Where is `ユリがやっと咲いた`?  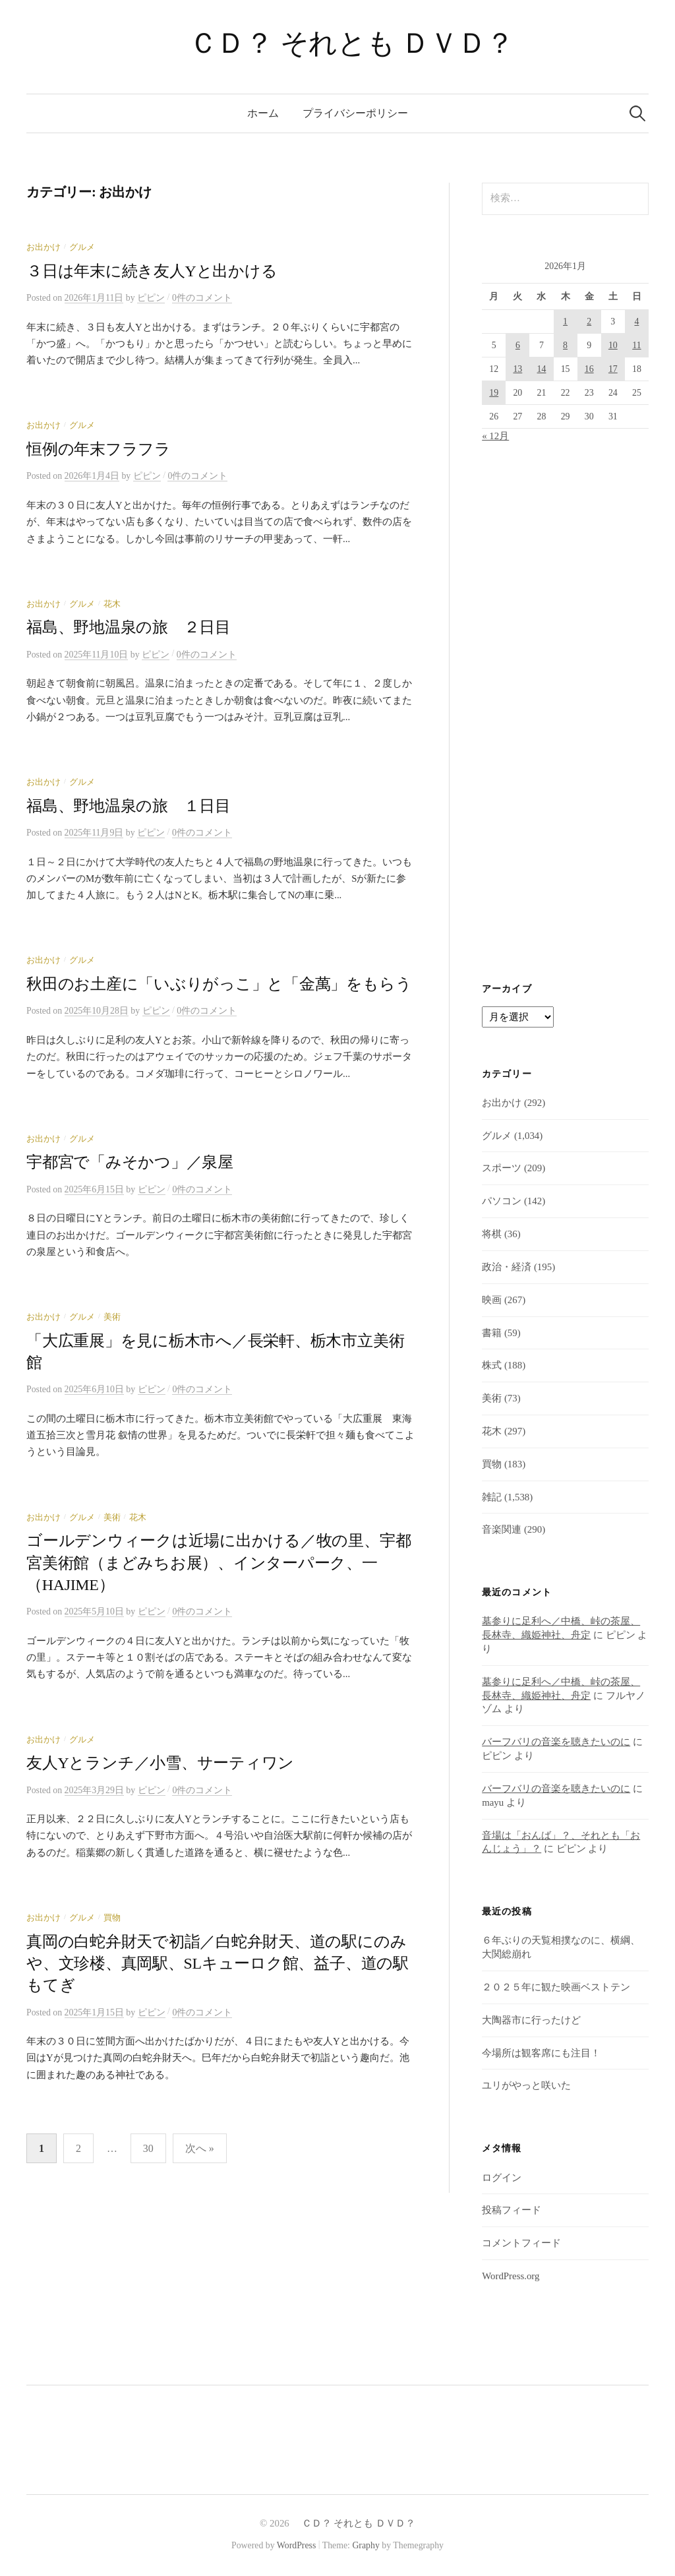
ユリがやっと咲いた is located at coordinates (526, 2085).